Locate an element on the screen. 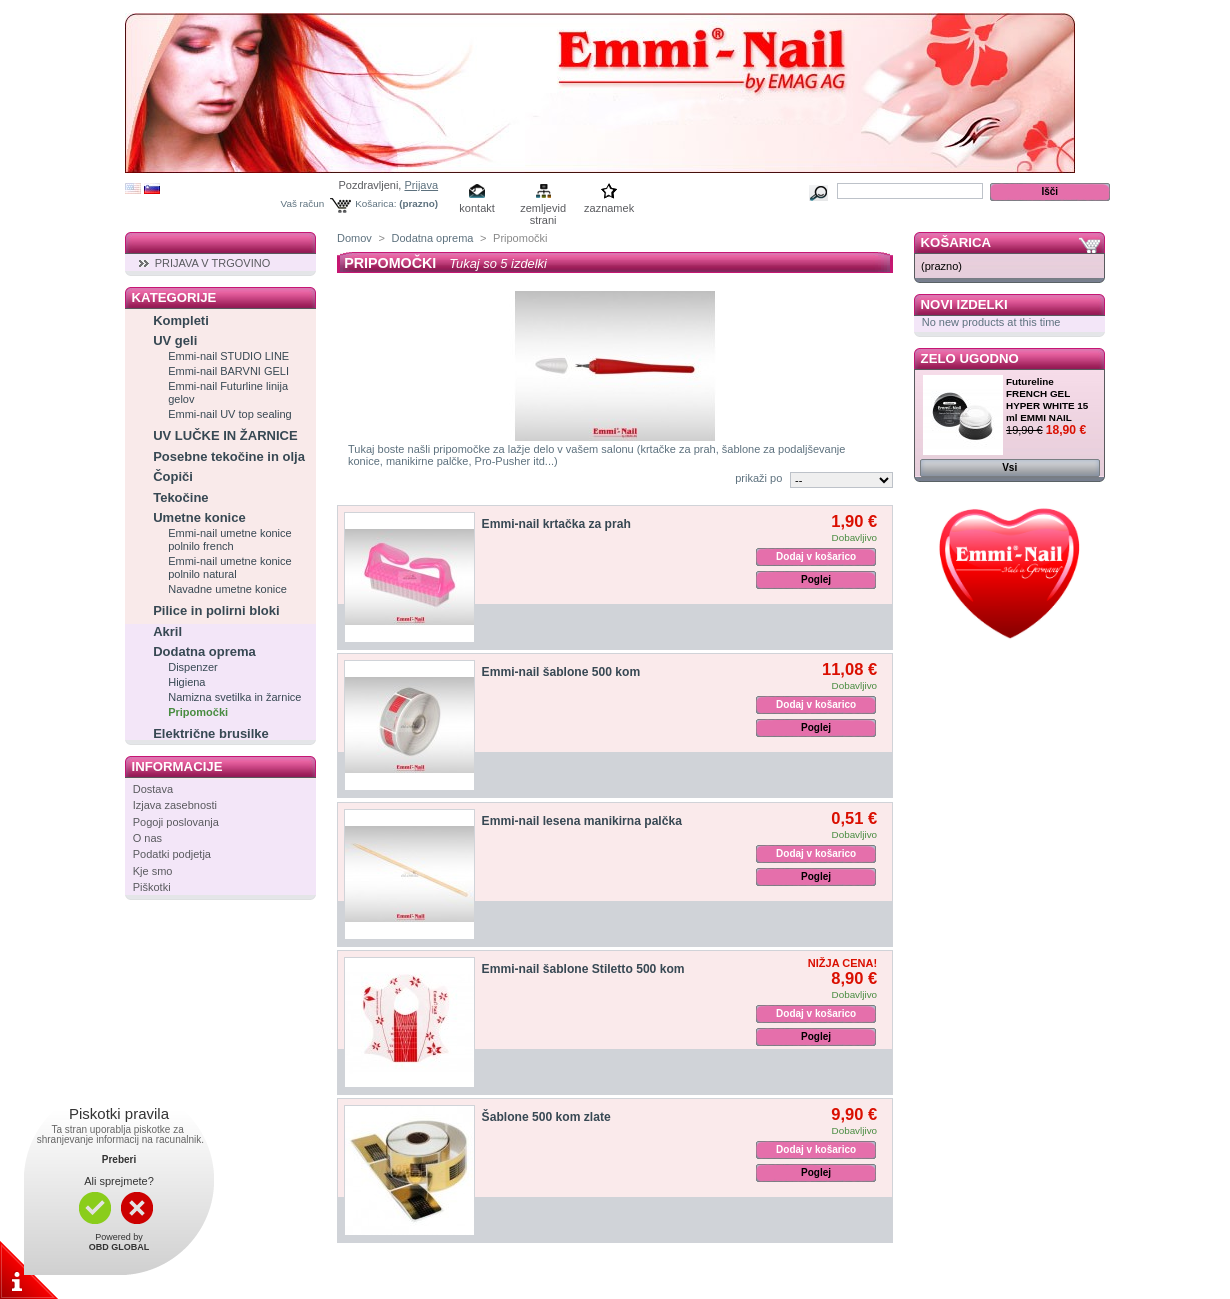 The height and width of the screenshot is (1299, 1230). Emmi-nail umetne konice polnilo french is located at coordinates (230, 539).